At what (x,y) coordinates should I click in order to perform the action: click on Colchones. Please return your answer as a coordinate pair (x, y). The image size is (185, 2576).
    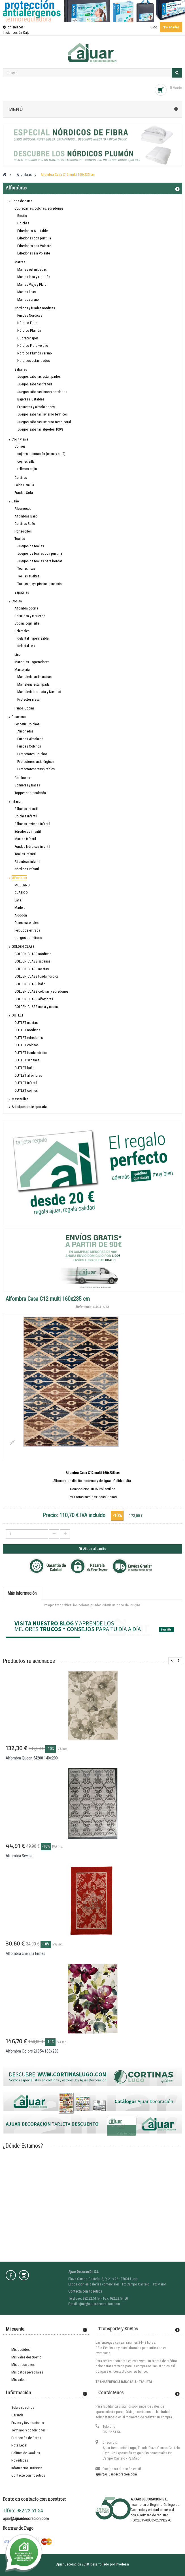
    Looking at the image, I should click on (22, 778).